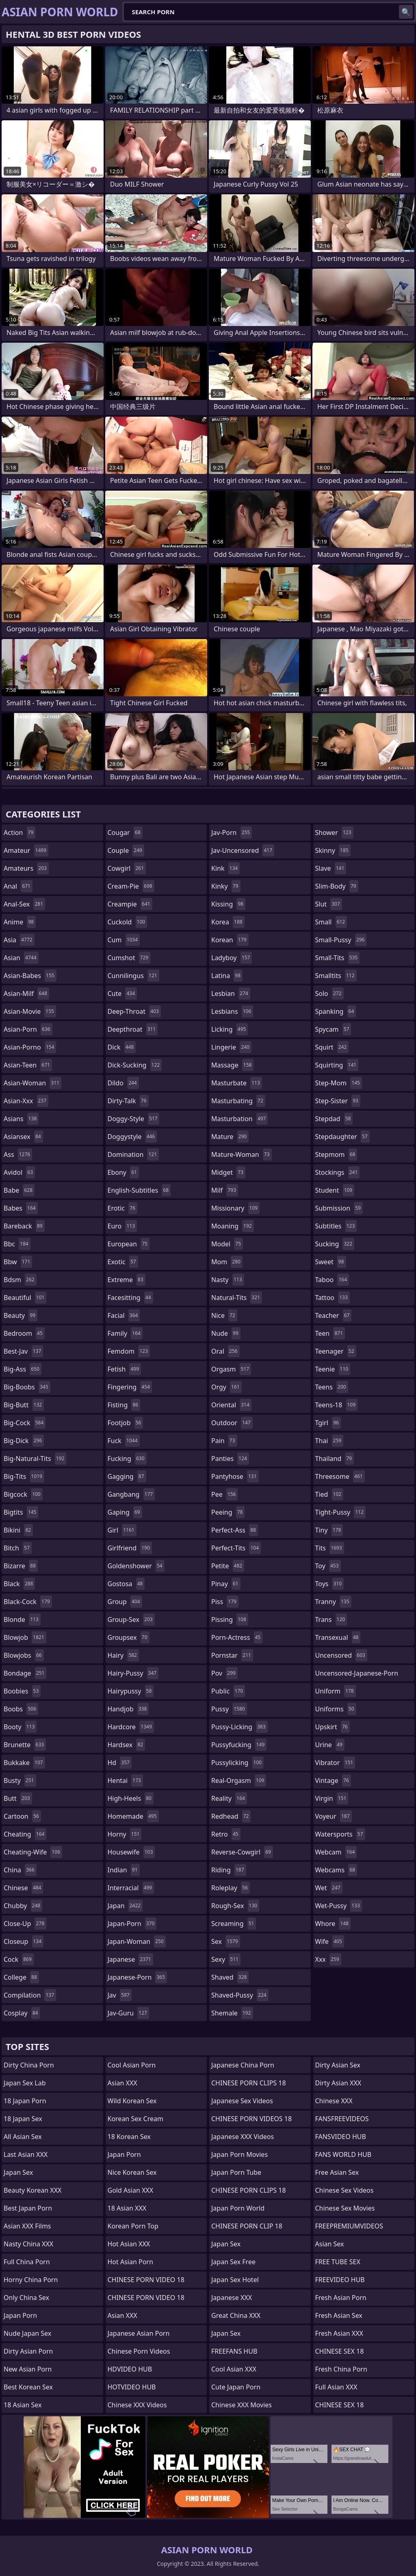 The image size is (416, 2576). What do you see at coordinates (124, 940) in the screenshot?
I see `cum` at bounding box center [124, 940].